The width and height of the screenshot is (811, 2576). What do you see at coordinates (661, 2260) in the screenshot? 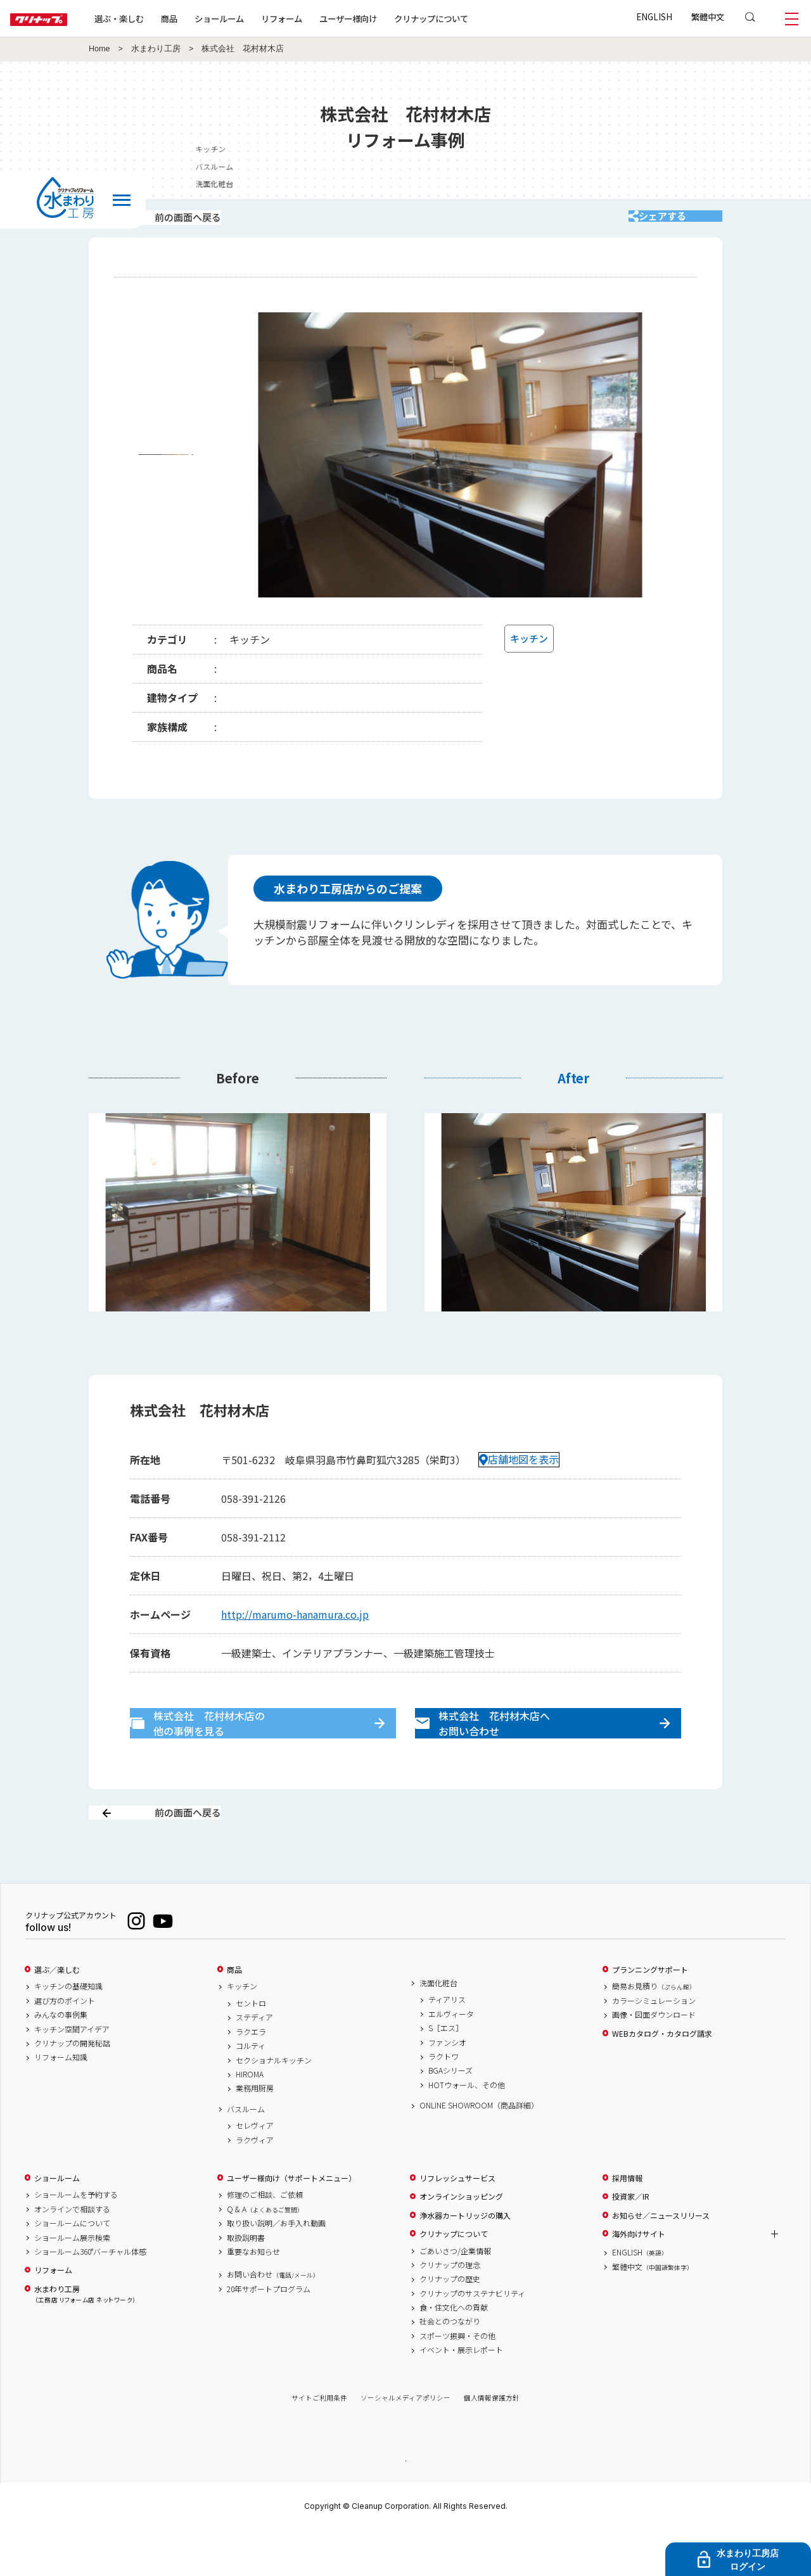
I see `お知らせ／ニュースリリース` at bounding box center [661, 2260].